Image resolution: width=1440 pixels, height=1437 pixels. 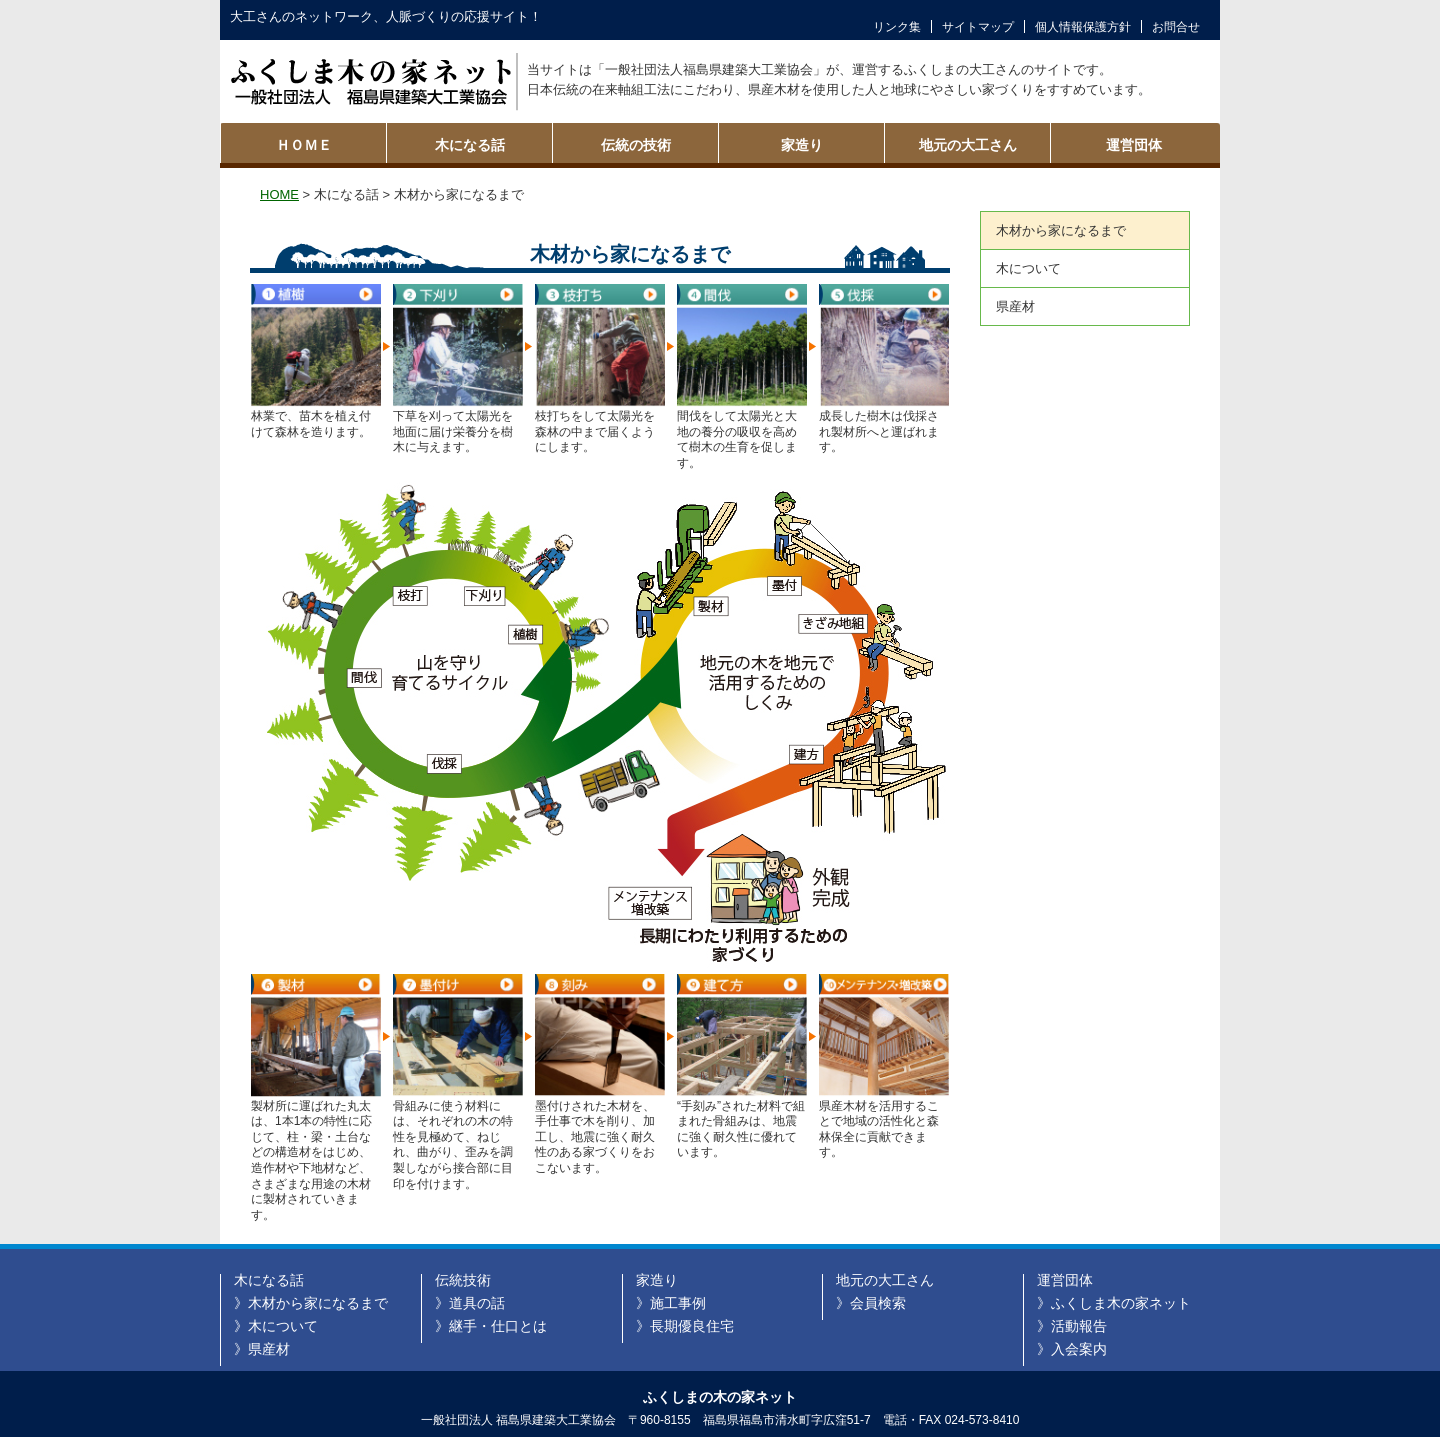 I want to click on 県産材, so click(x=1015, y=306).